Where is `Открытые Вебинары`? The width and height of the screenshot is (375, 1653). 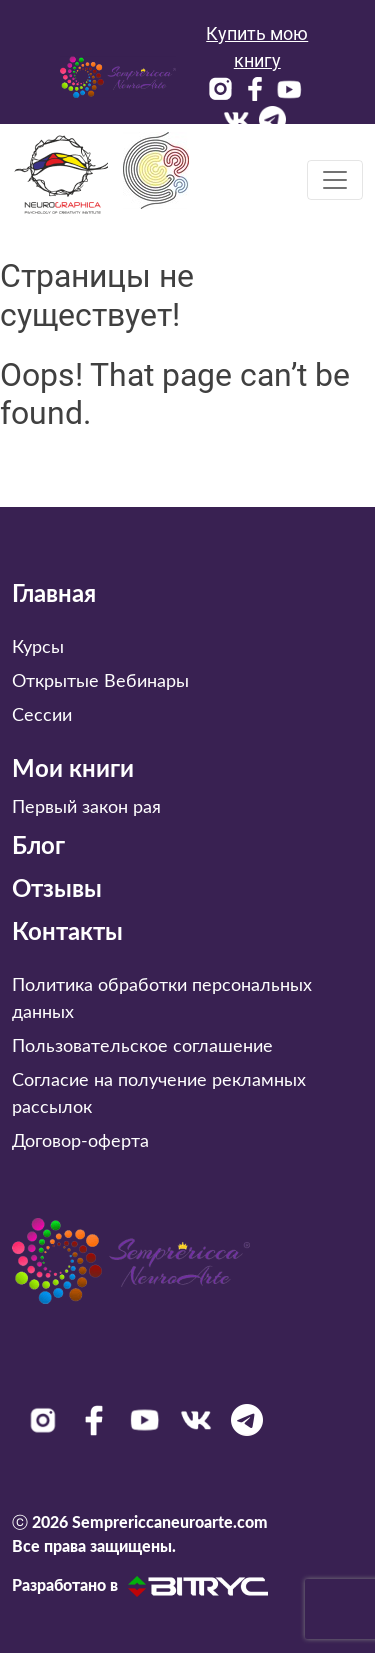
Открытые Вебинары is located at coordinates (100, 682).